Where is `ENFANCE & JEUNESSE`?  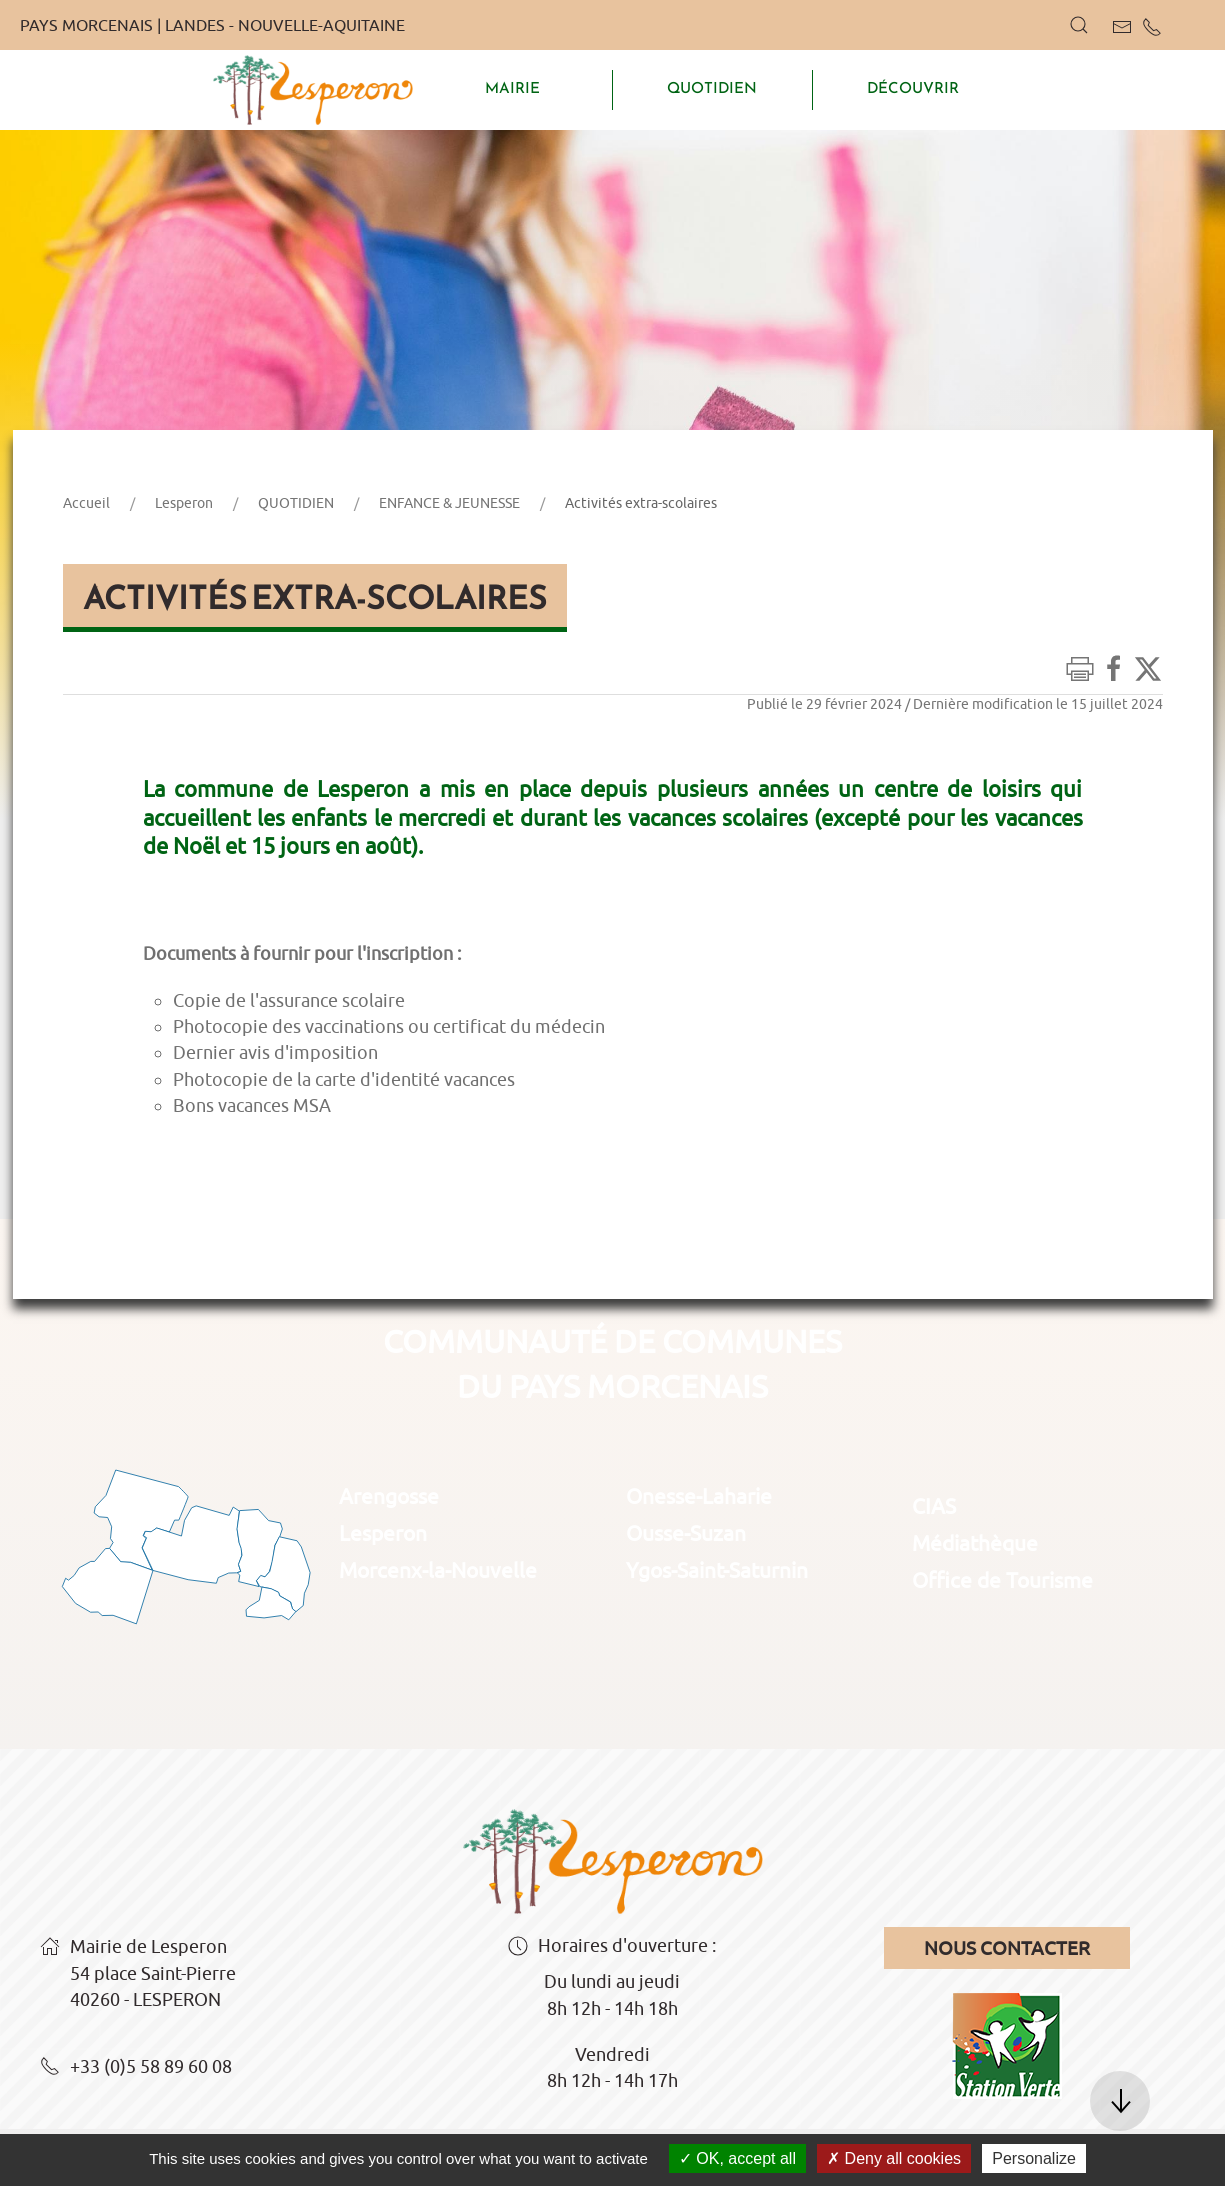
ENFANCE & JEUNESSE is located at coordinates (449, 503).